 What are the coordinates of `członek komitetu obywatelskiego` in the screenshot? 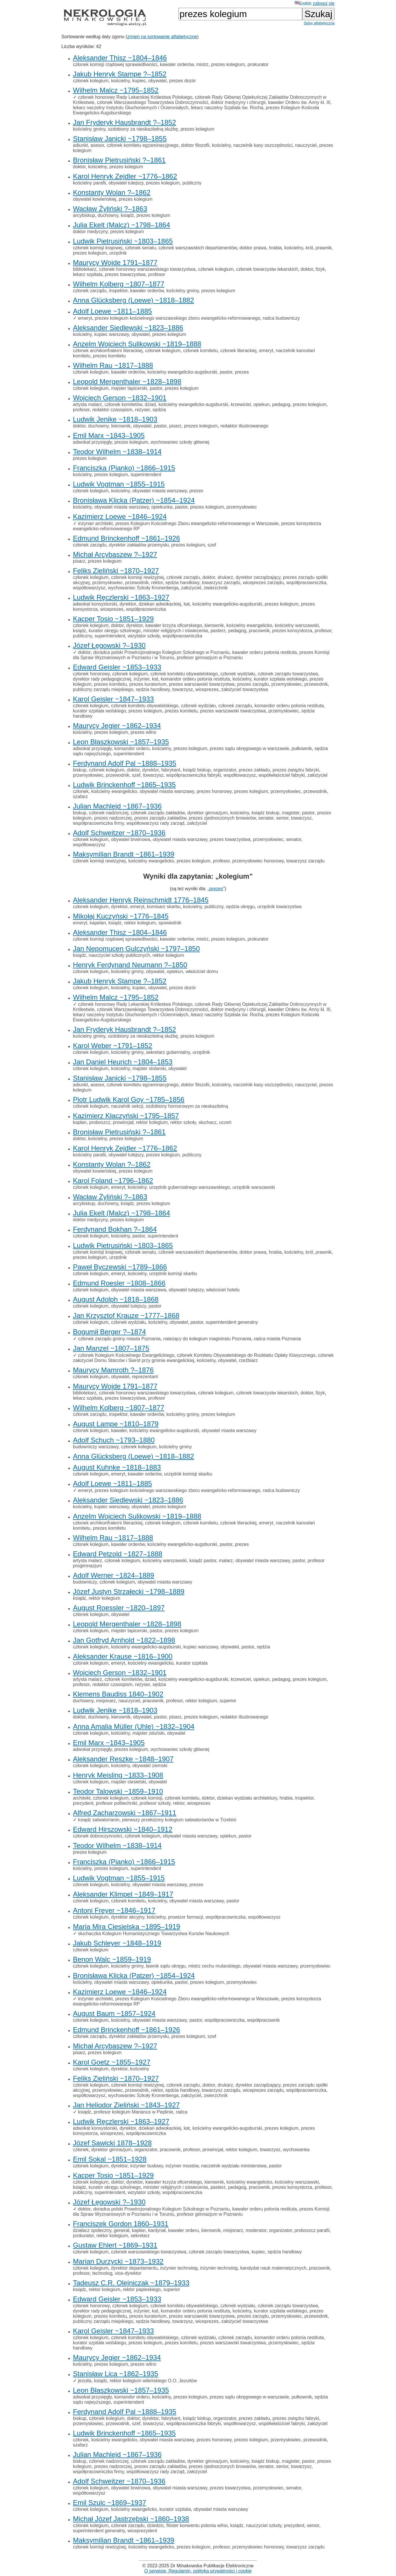 It's located at (184, 673).